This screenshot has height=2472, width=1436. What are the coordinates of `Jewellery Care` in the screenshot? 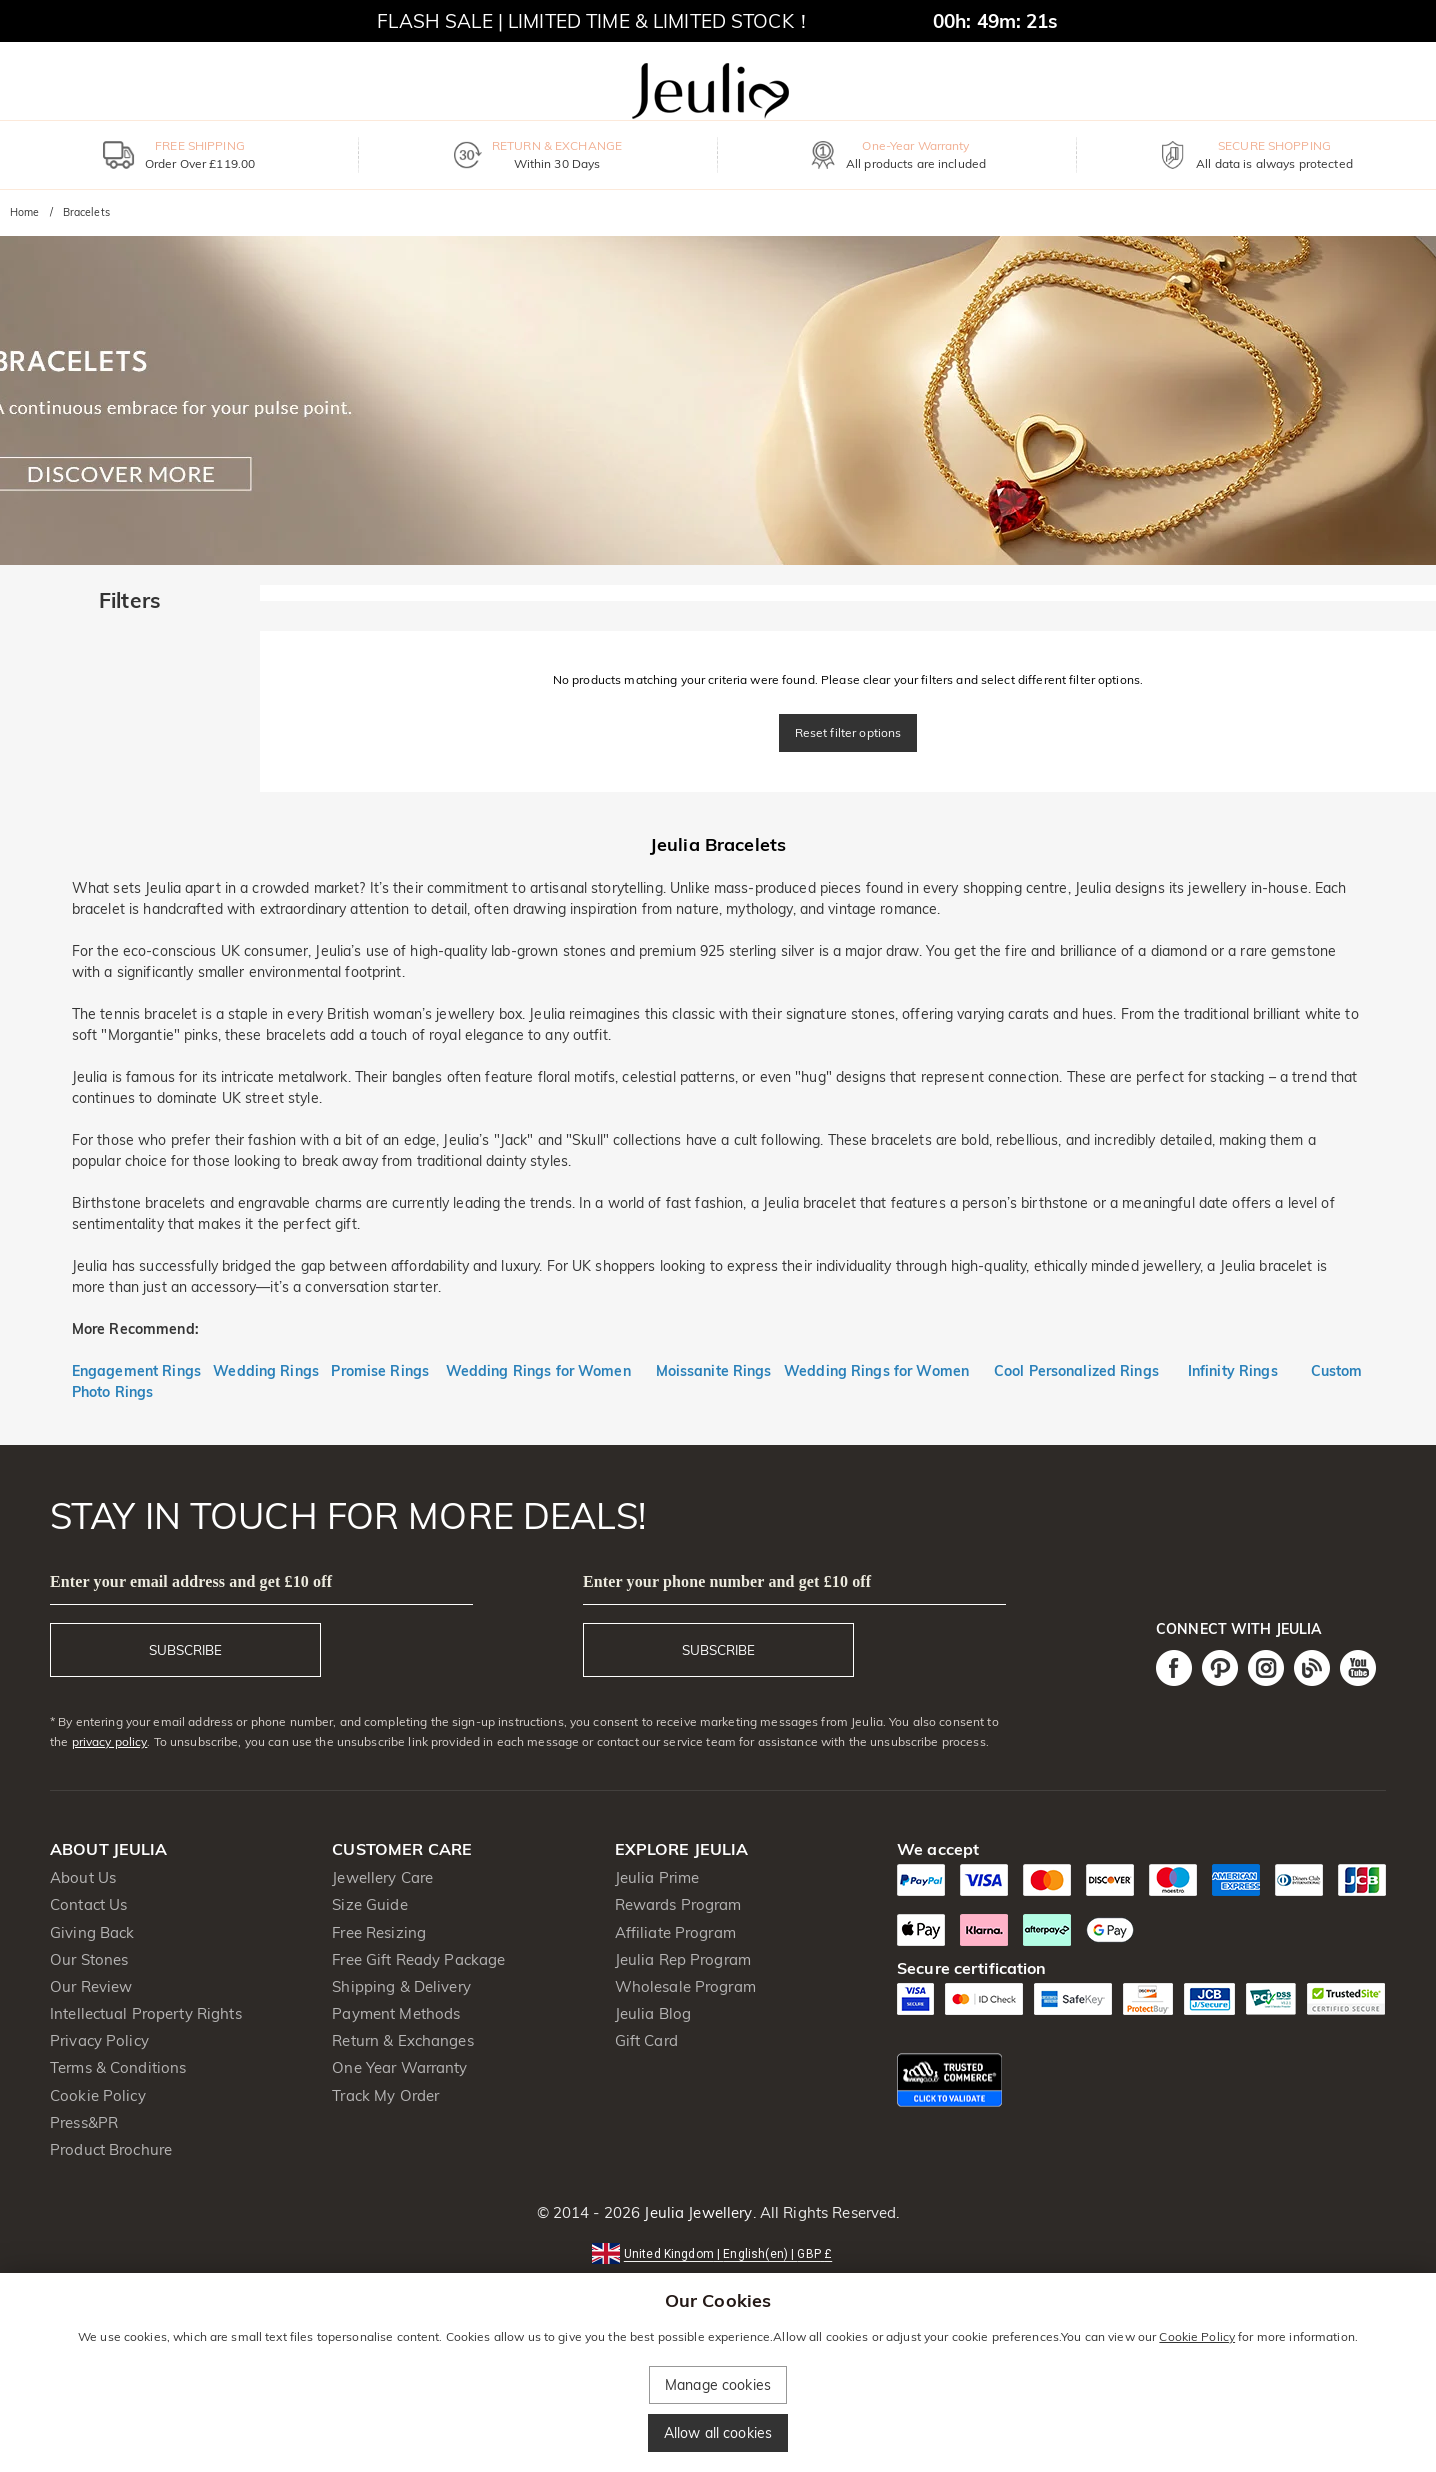 It's located at (382, 1877).